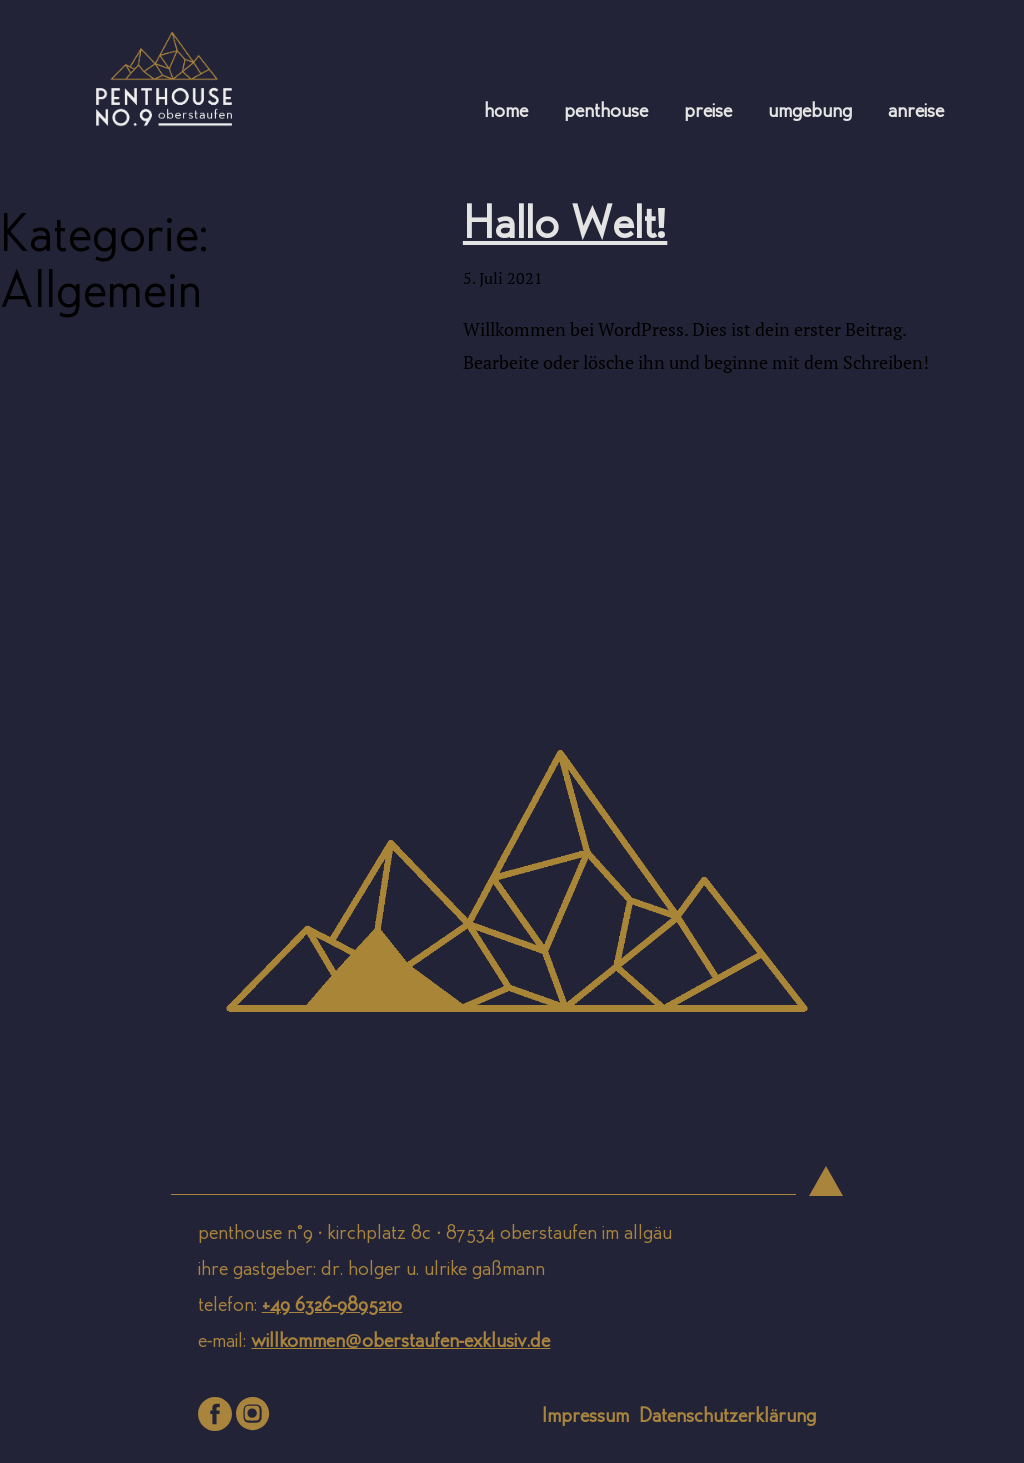  What do you see at coordinates (606, 112) in the screenshot?
I see `Penthouse` at bounding box center [606, 112].